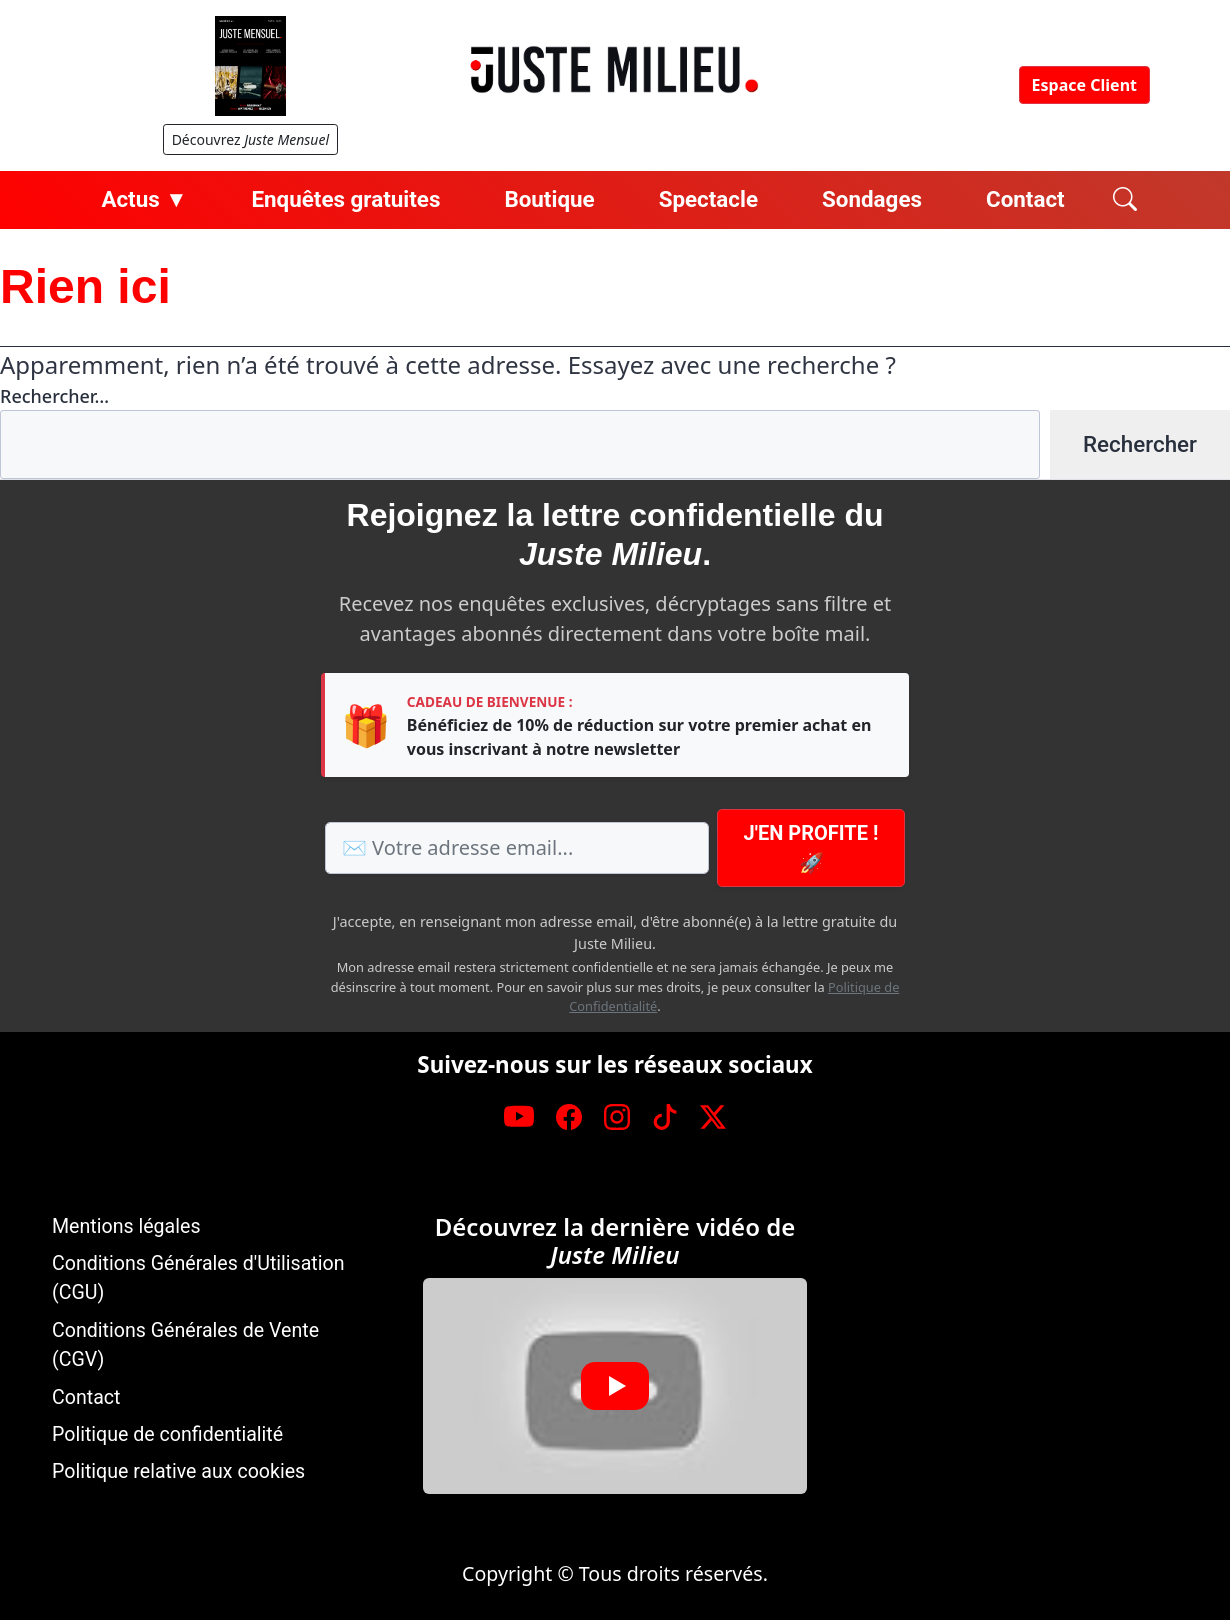  Describe the element at coordinates (708, 199) in the screenshot. I see `Spectacle` at that location.